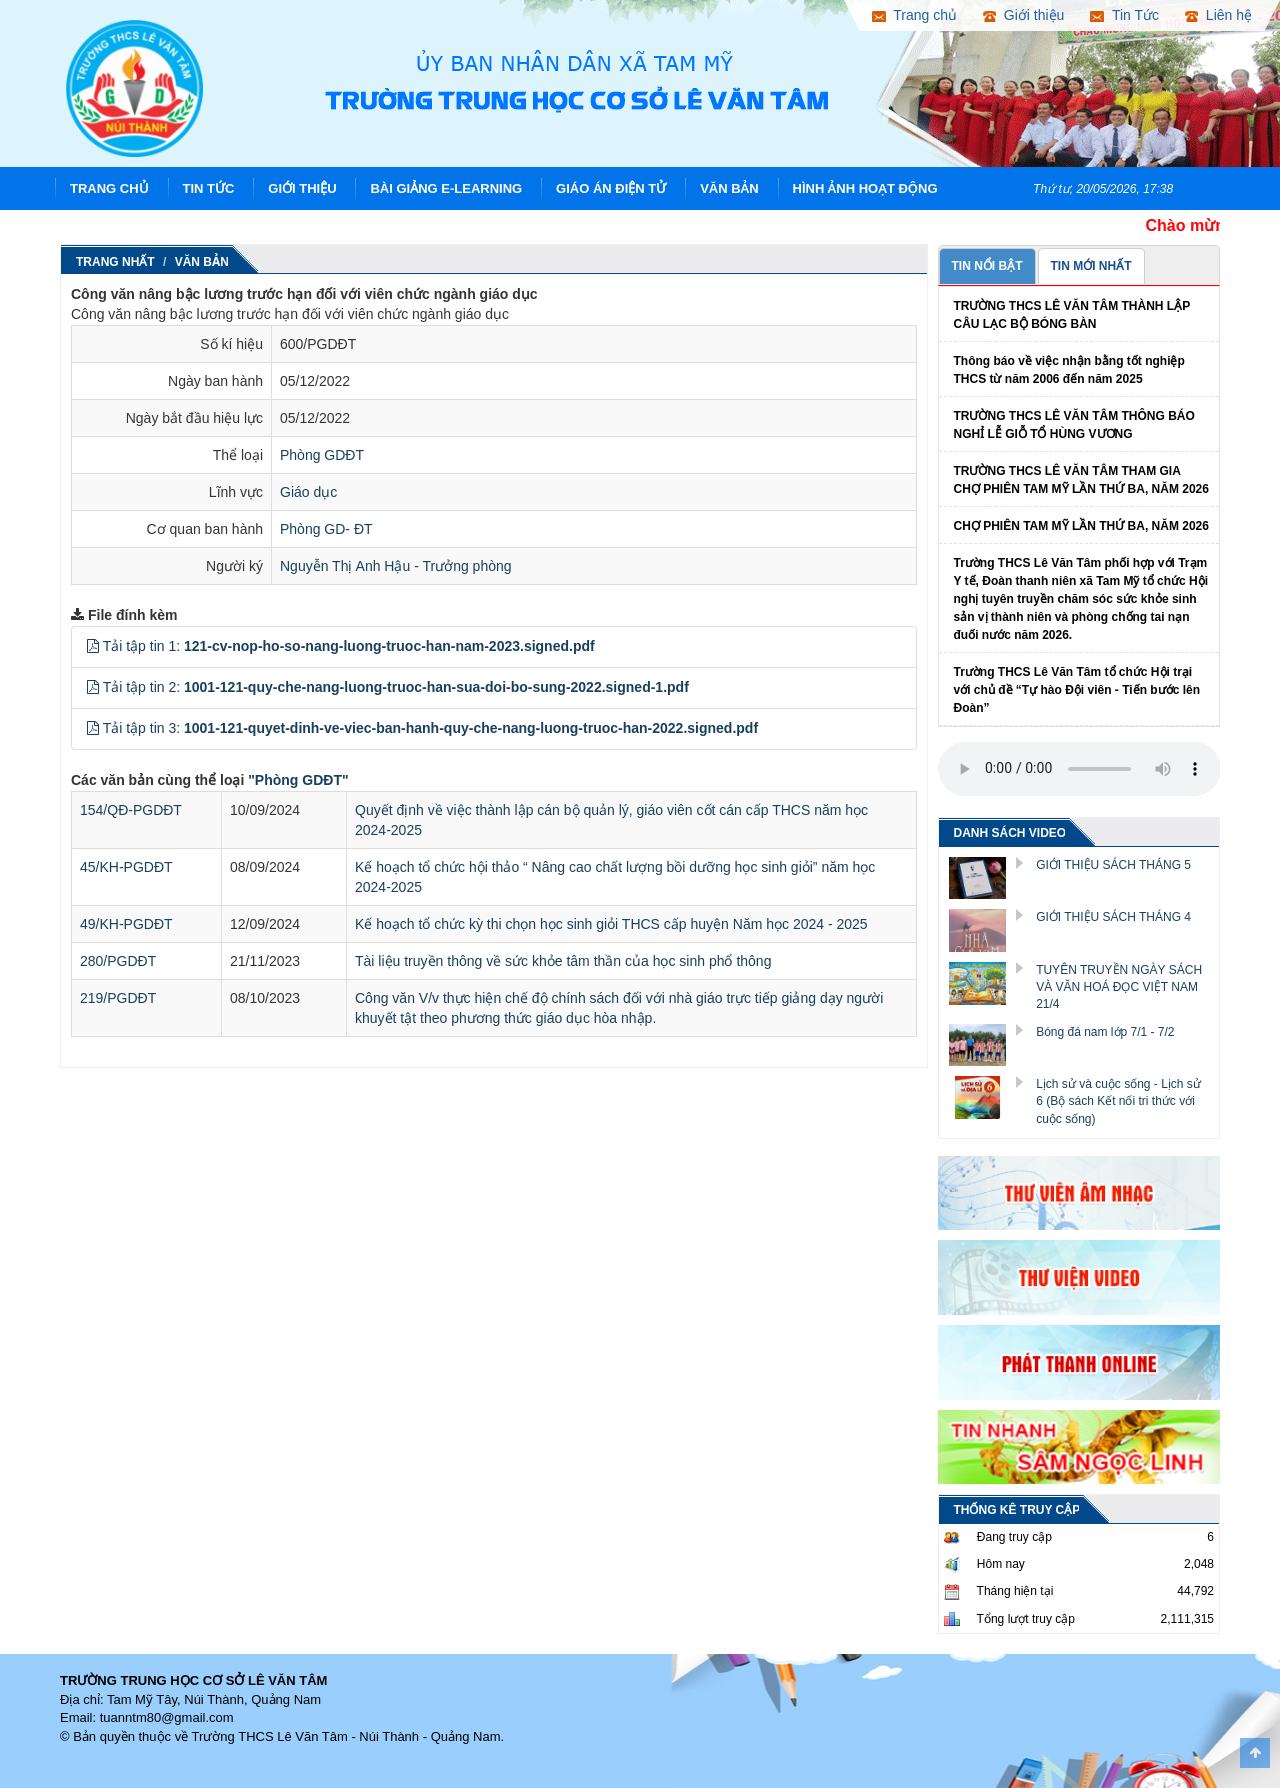 Image resolution: width=1280 pixels, height=1788 pixels. I want to click on Phòng GDĐT, so click(322, 455).